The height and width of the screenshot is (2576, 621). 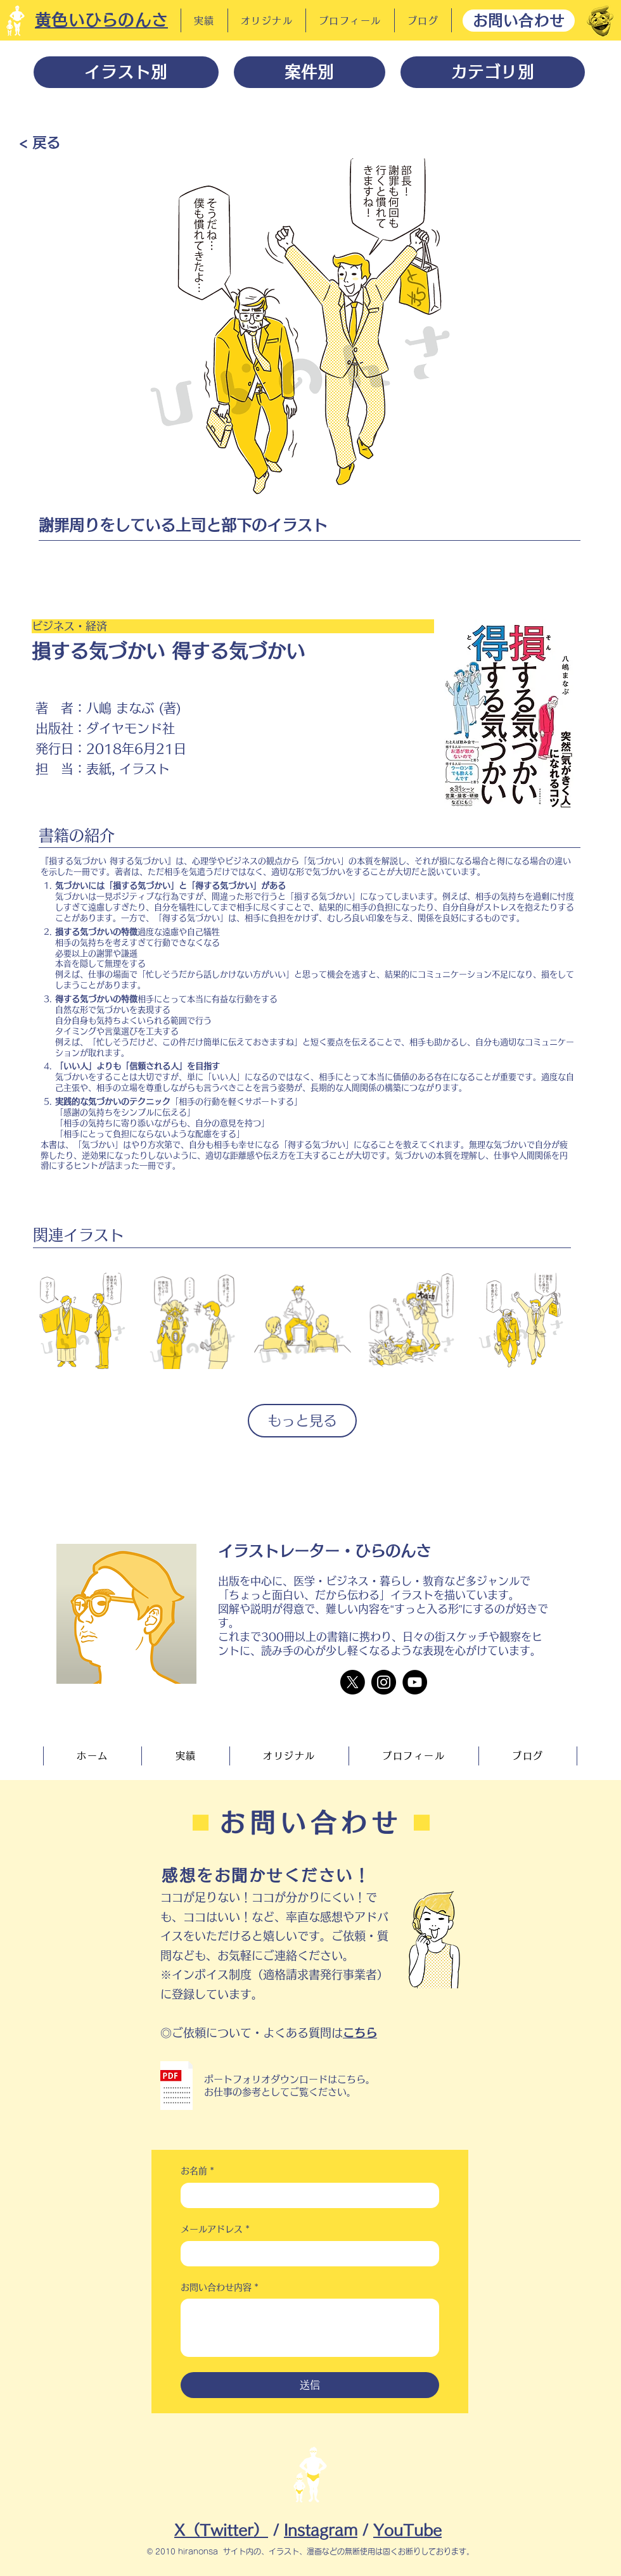 I want to click on [Instagram], so click(x=383, y=1682).